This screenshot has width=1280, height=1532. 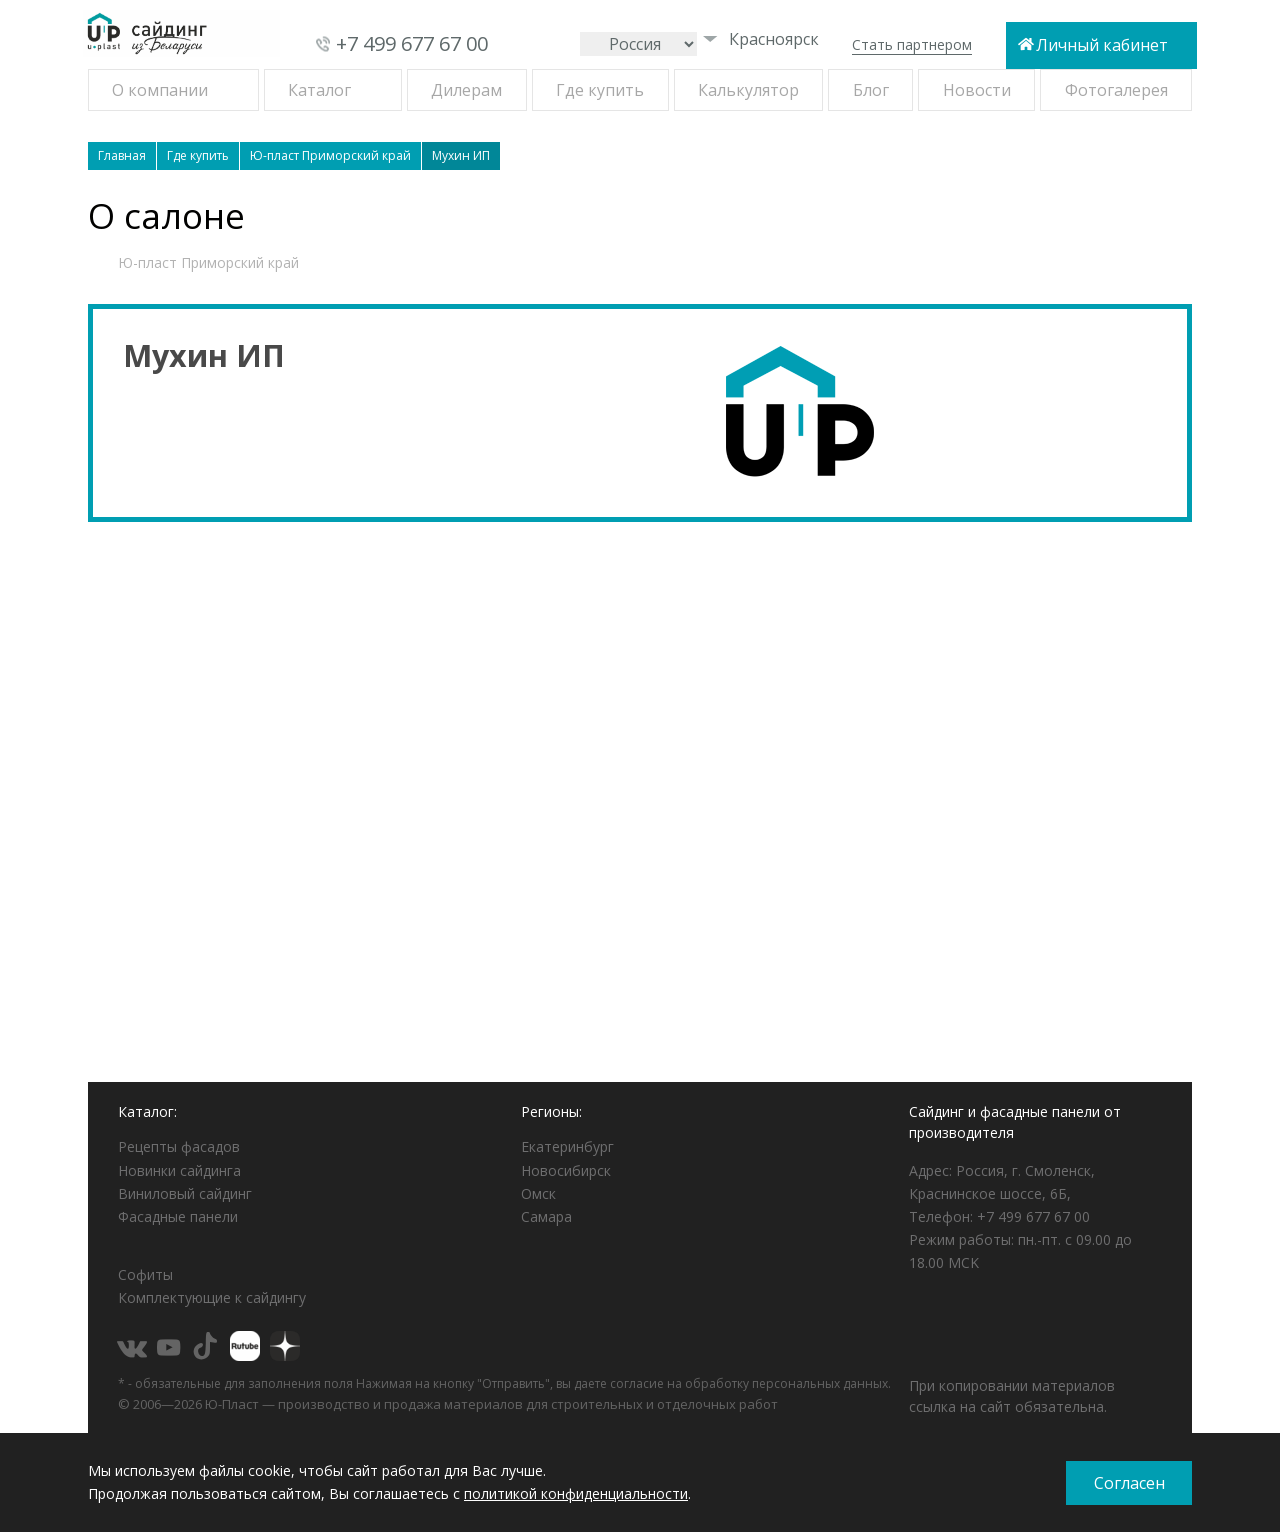 What do you see at coordinates (412, 43) in the screenshot?
I see `+7 499 677 67 00` at bounding box center [412, 43].